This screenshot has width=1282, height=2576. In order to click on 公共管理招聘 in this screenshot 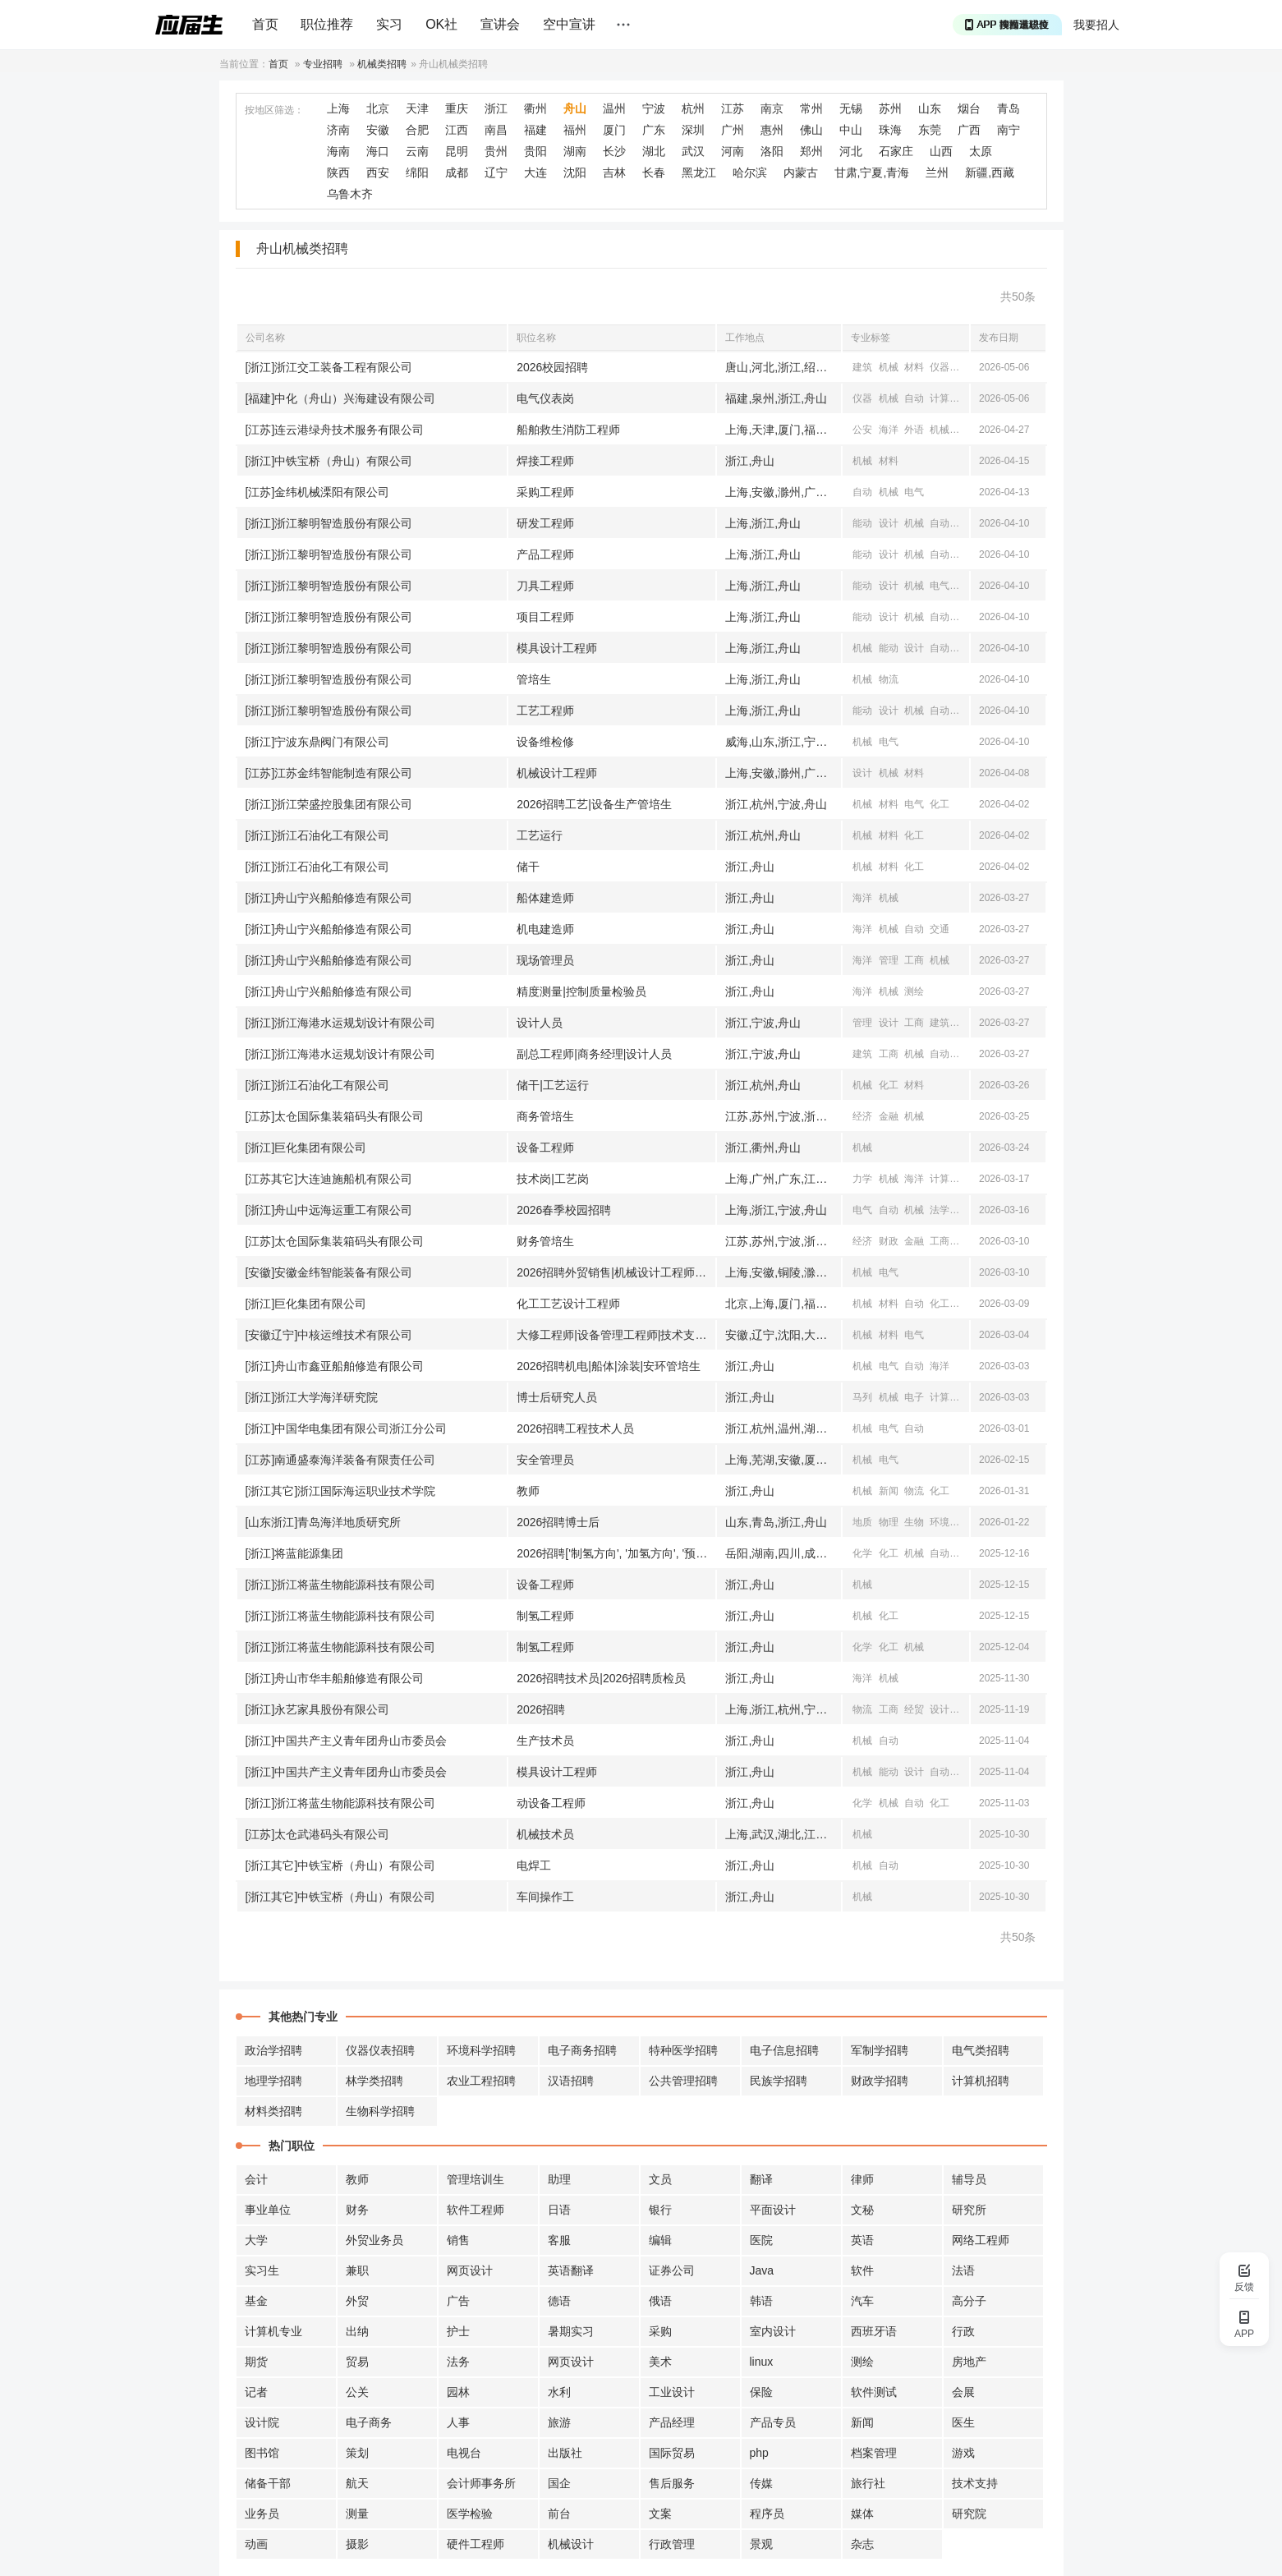, I will do `click(683, 2080)`.